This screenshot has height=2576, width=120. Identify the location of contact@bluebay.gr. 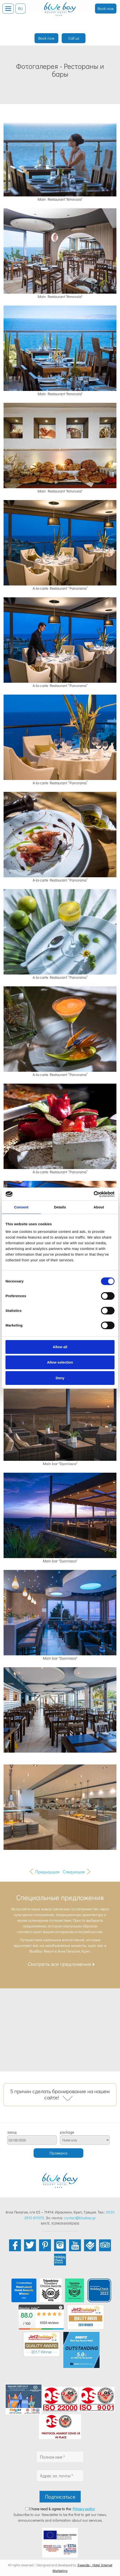
(80, 2217).